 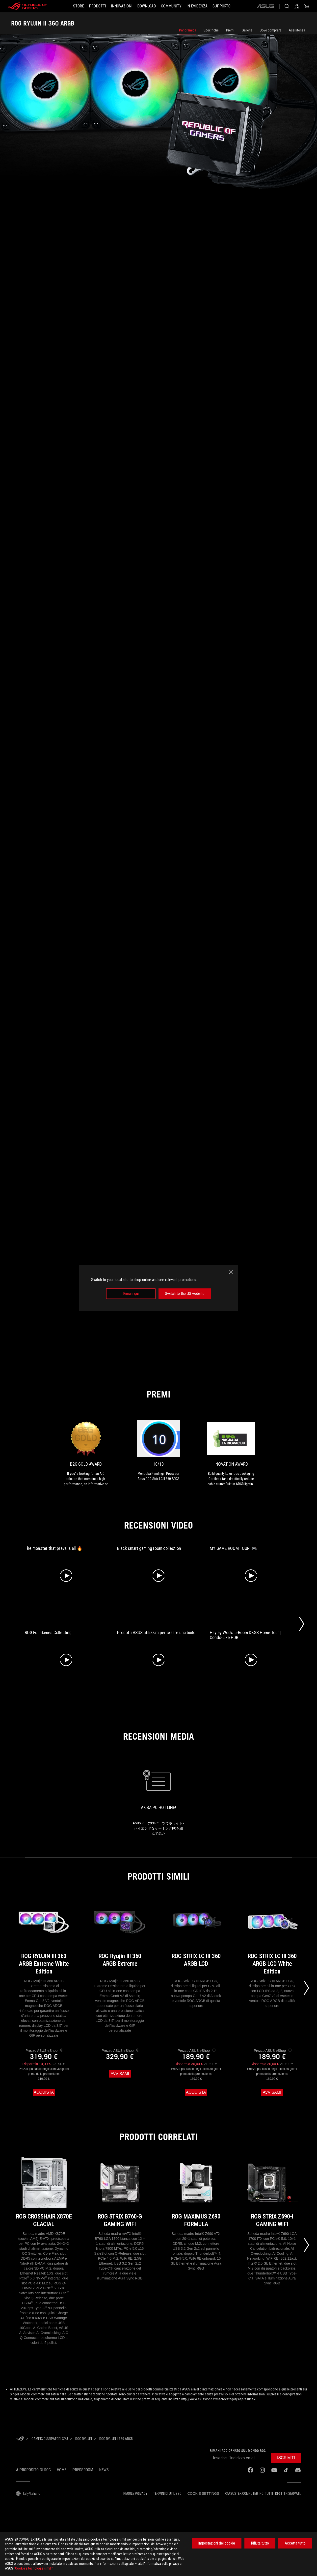 What do you see at coordinates (185, 1293) in the screenshot?
I see `Switch to the US website` at bounding box center [185, 1293].